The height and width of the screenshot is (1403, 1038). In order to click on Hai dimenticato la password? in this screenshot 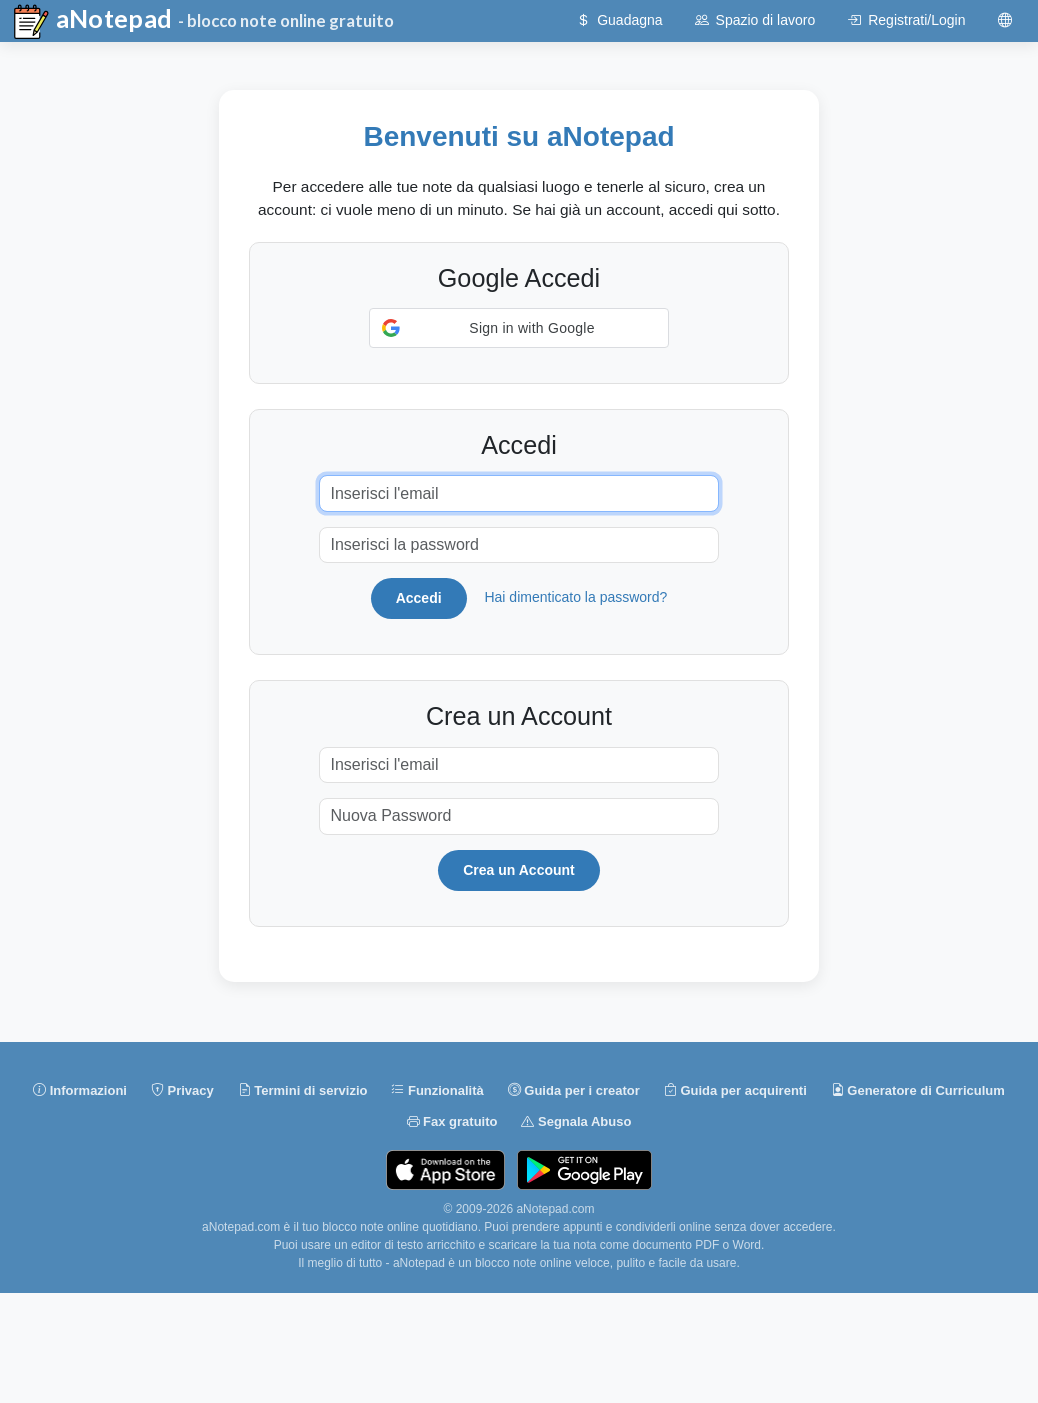, I will do `click(575, 597)`.